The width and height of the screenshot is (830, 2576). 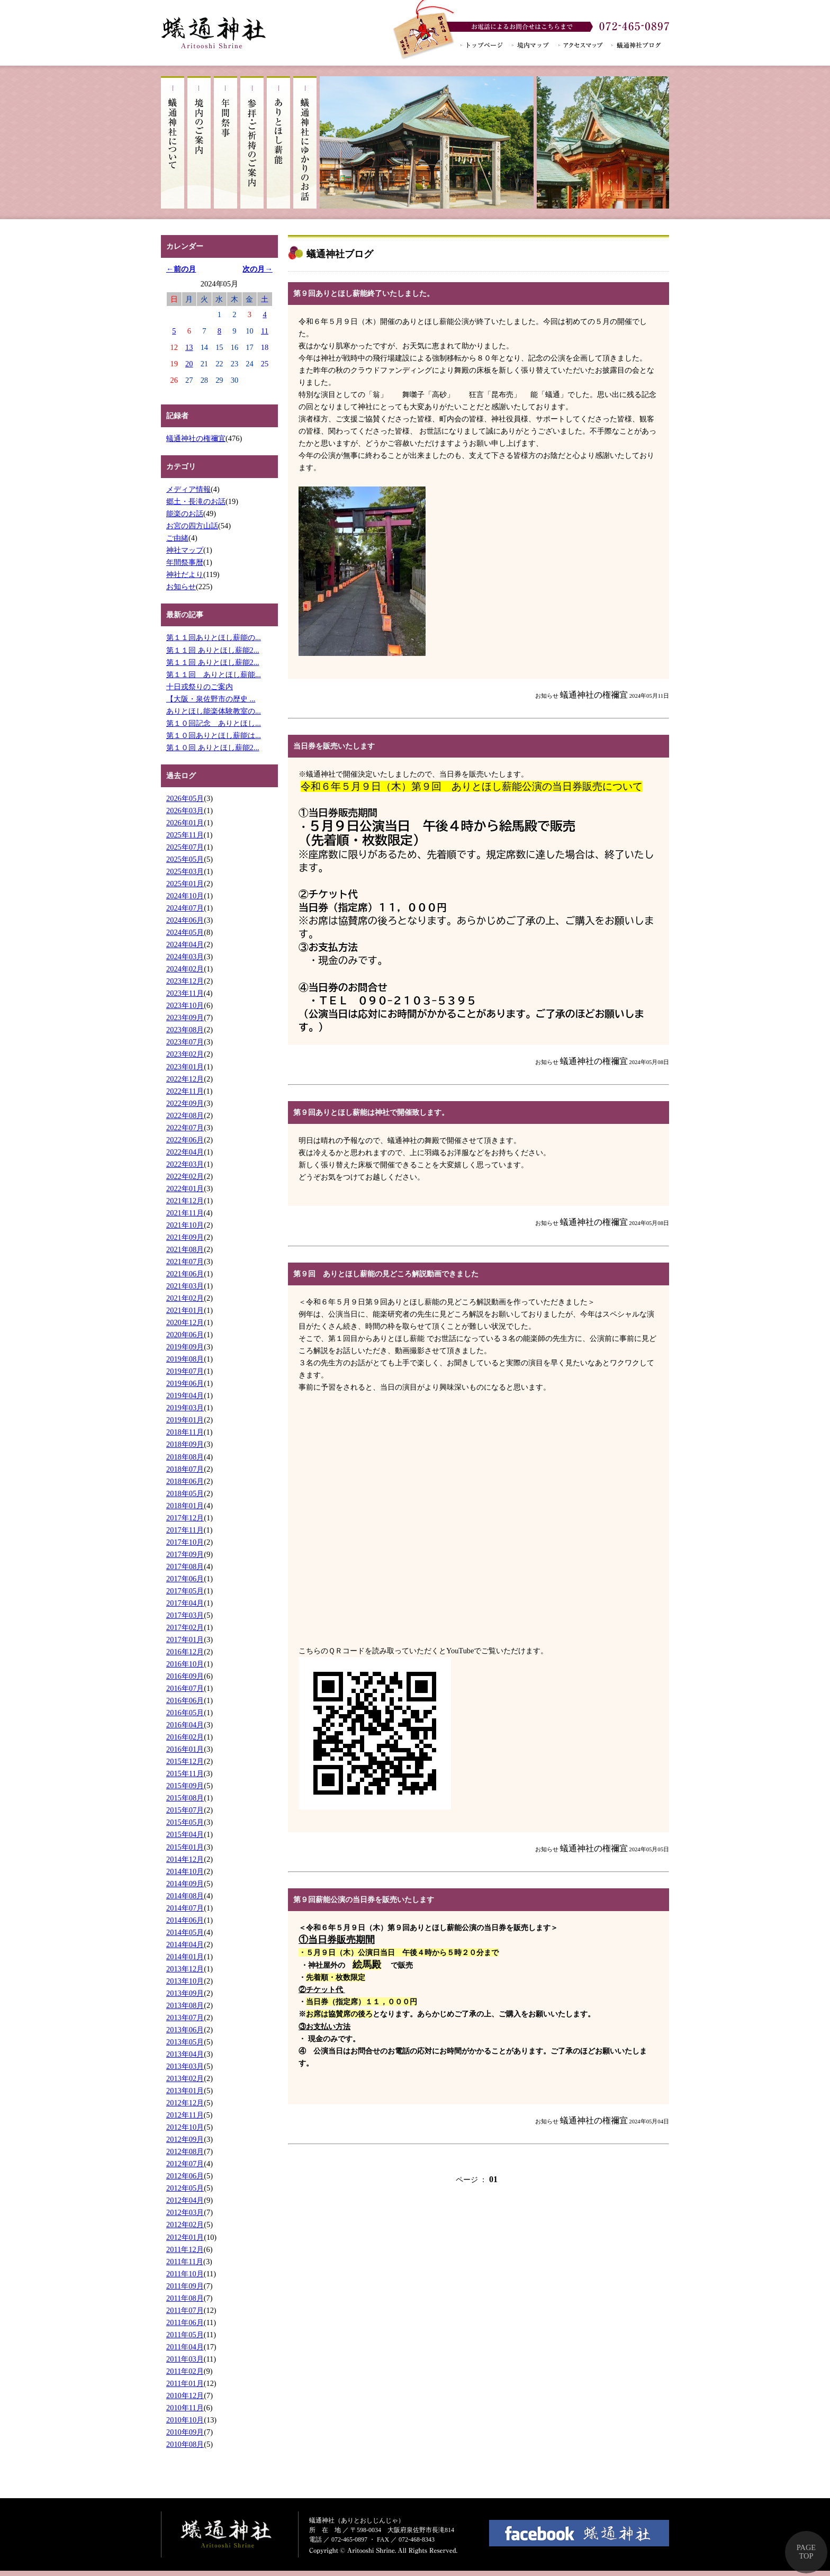 What do you see at coordinates (185, 1896) in the screenshot?
I see `2014年08月` at bounding box center [185, 1896].